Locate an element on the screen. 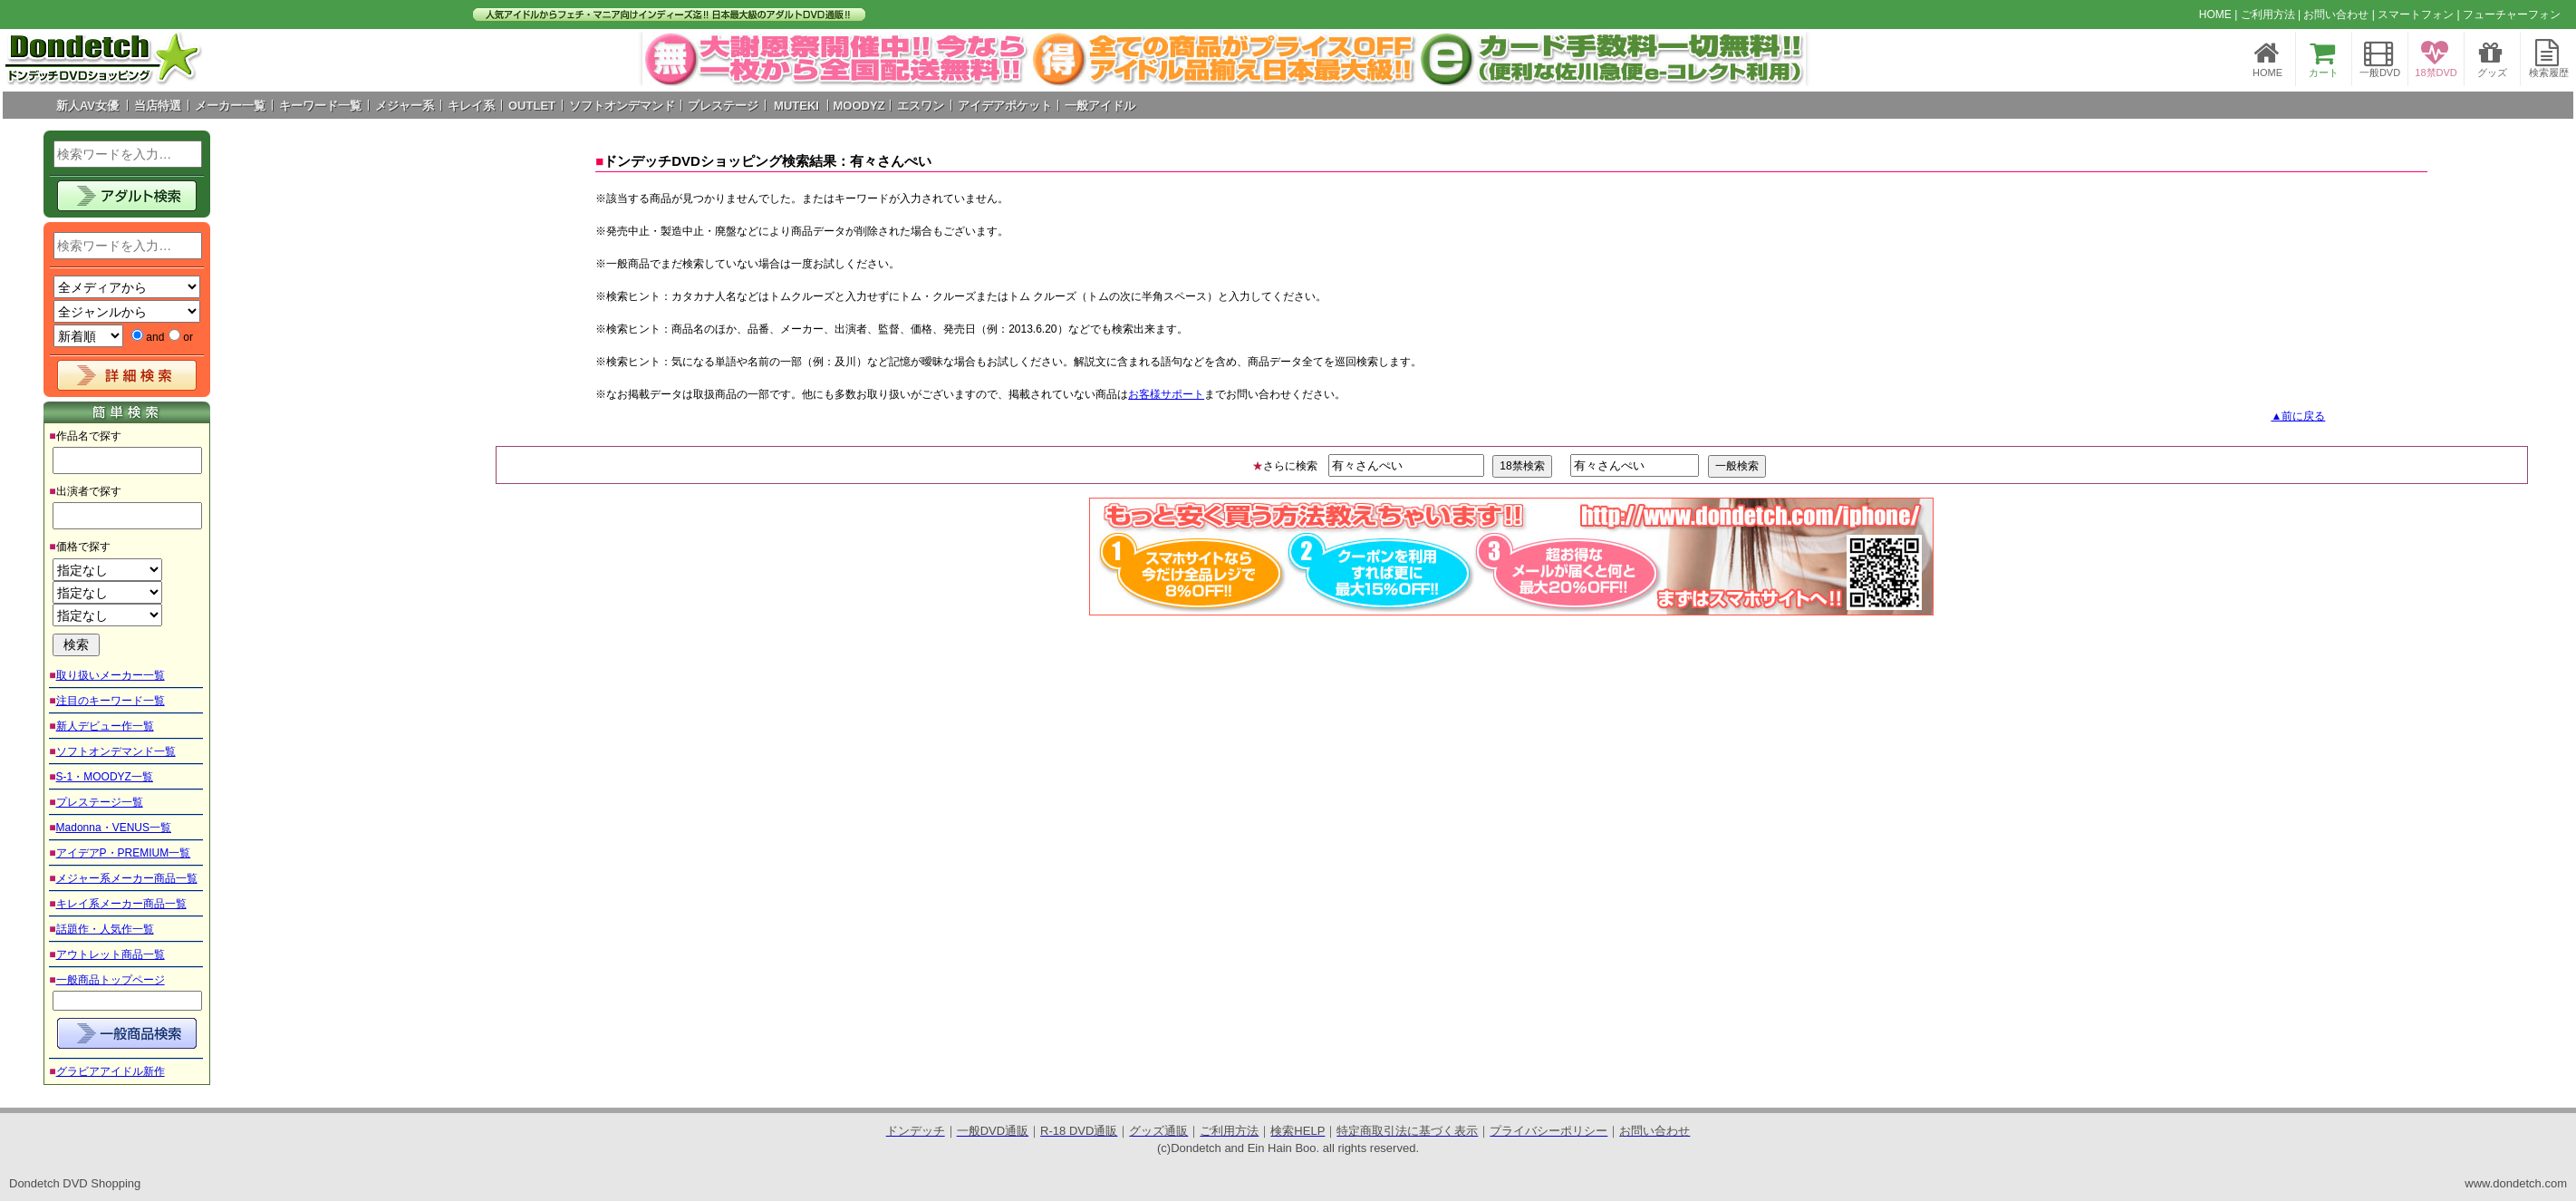 The height and width of the screenshot is (1201, 2576). 一般商品トップページ is located at coordinates (110, 979).